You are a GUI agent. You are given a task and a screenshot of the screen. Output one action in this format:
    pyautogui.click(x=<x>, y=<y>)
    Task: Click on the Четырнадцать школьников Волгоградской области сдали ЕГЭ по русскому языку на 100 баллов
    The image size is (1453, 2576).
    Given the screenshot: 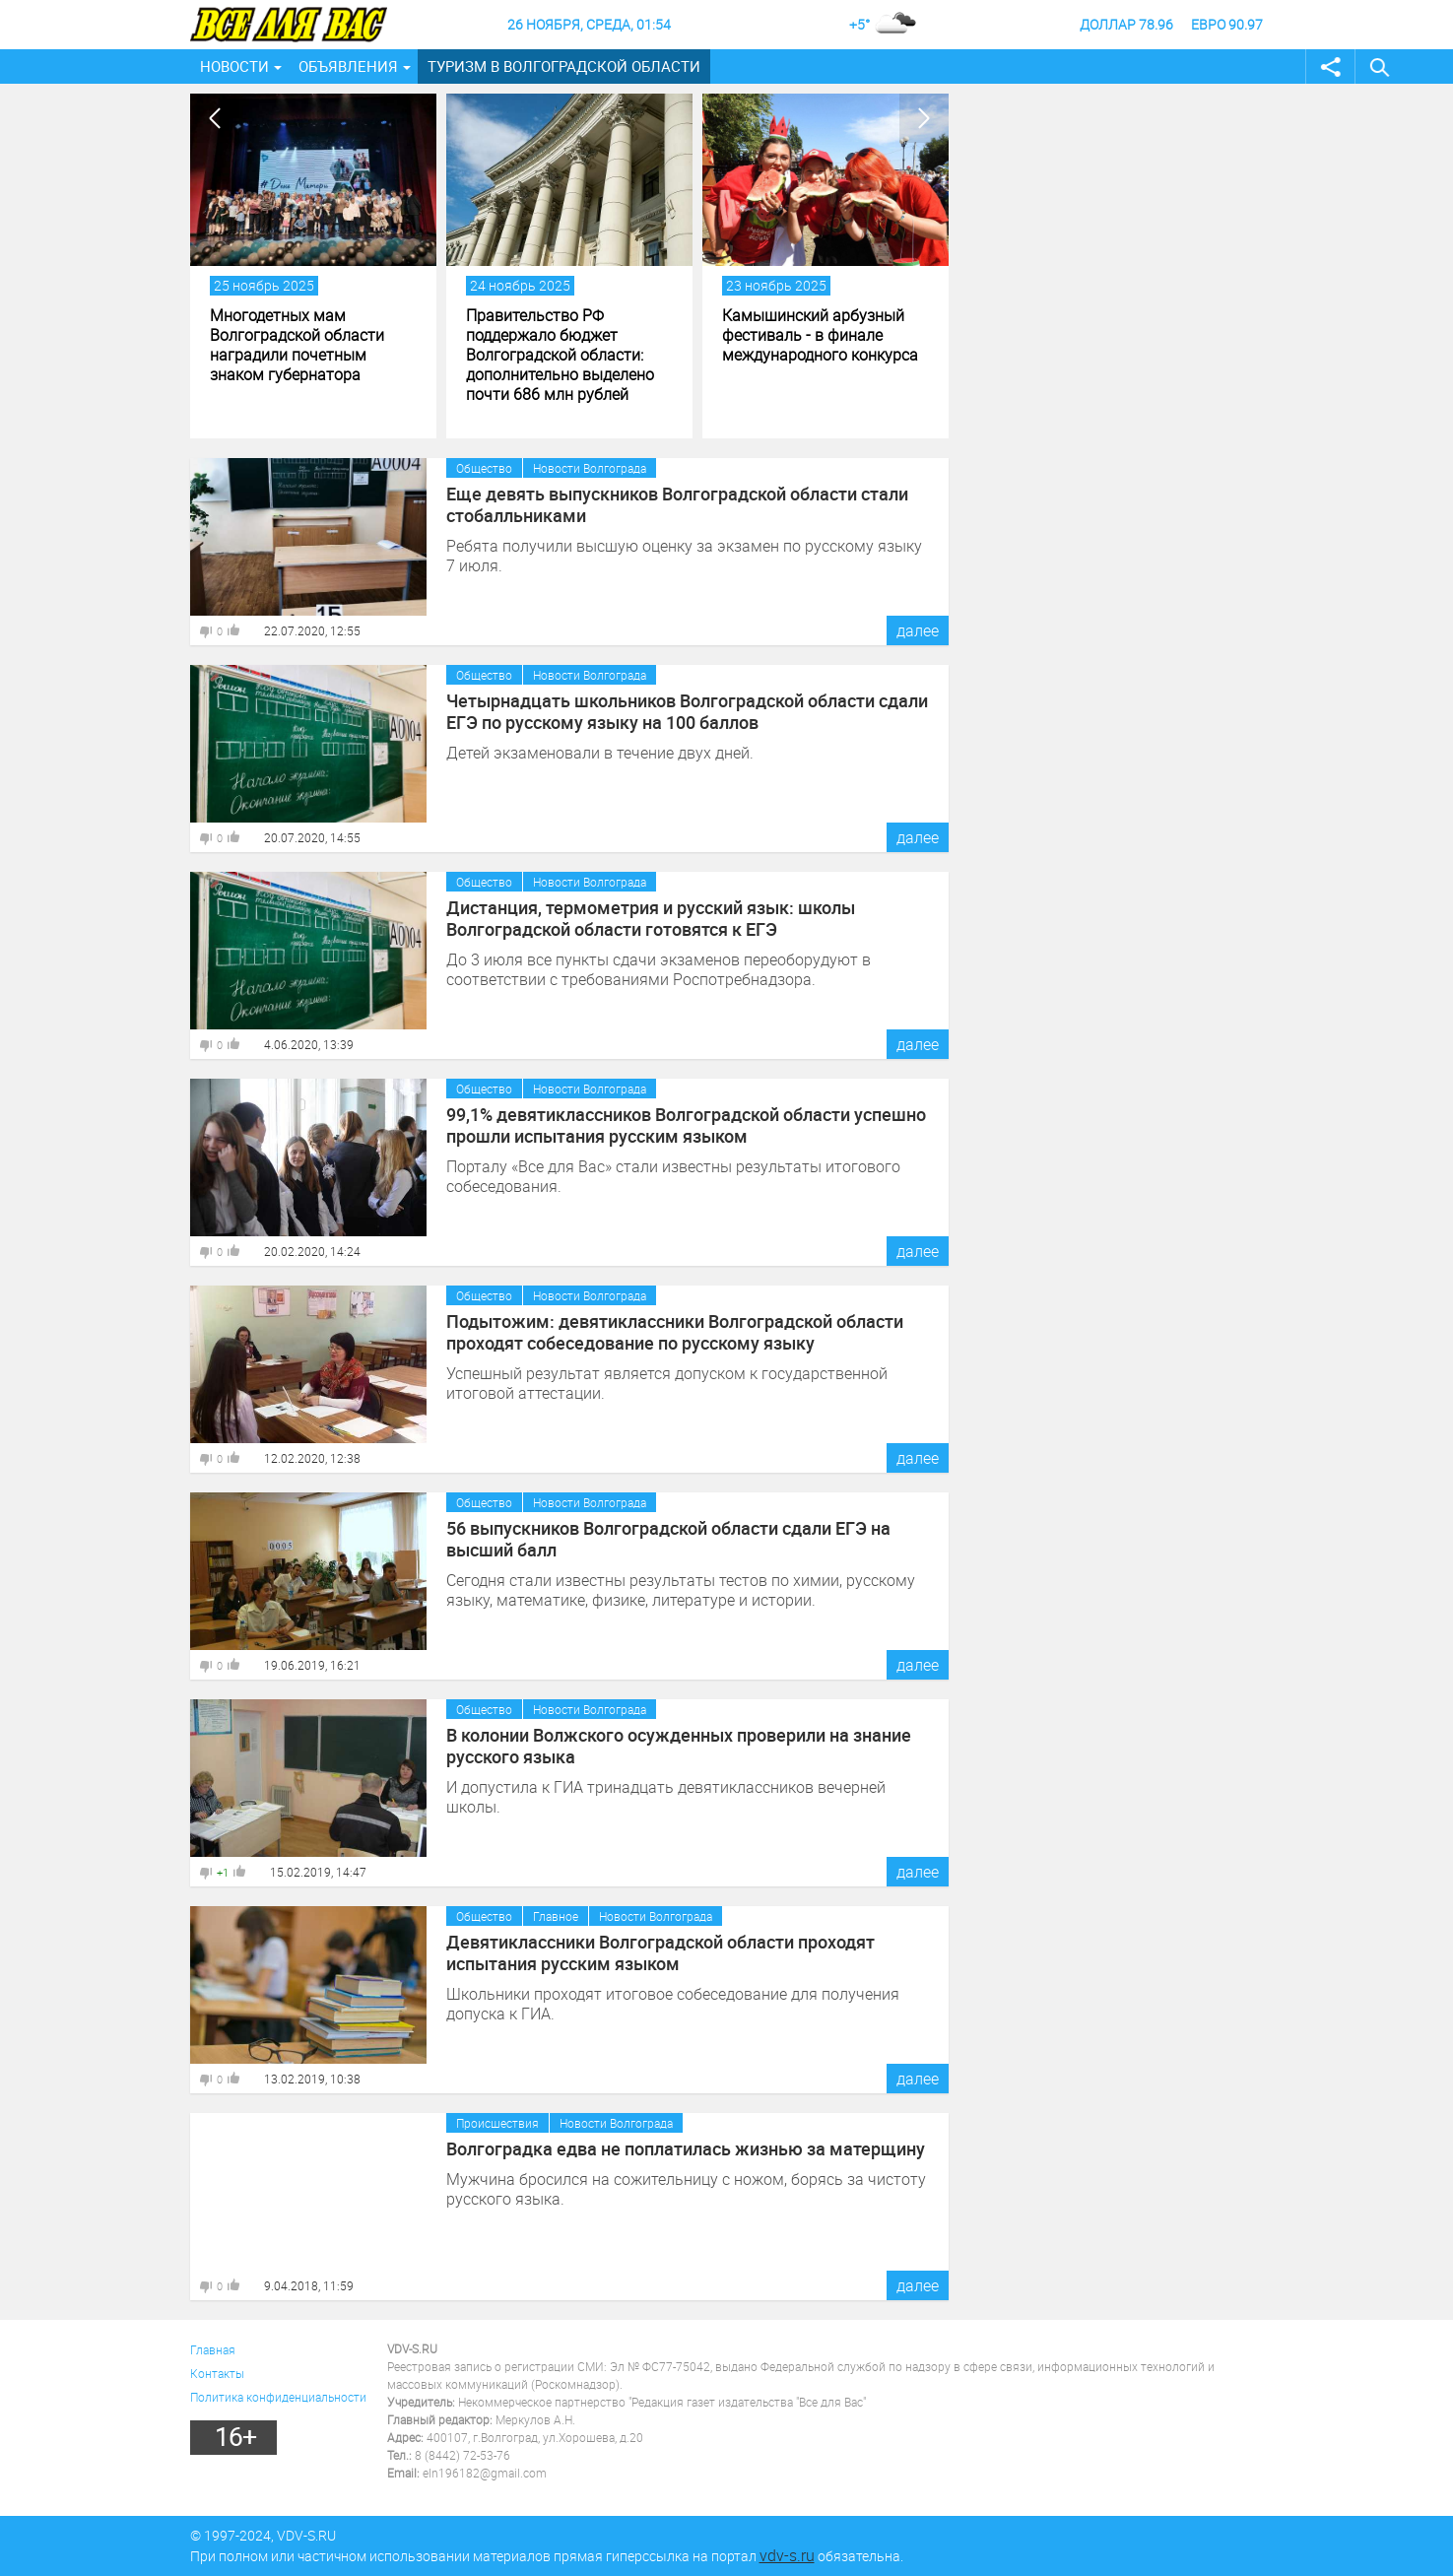 What is the action you would take?
    pyautogui.click(x=687, y=711)
    